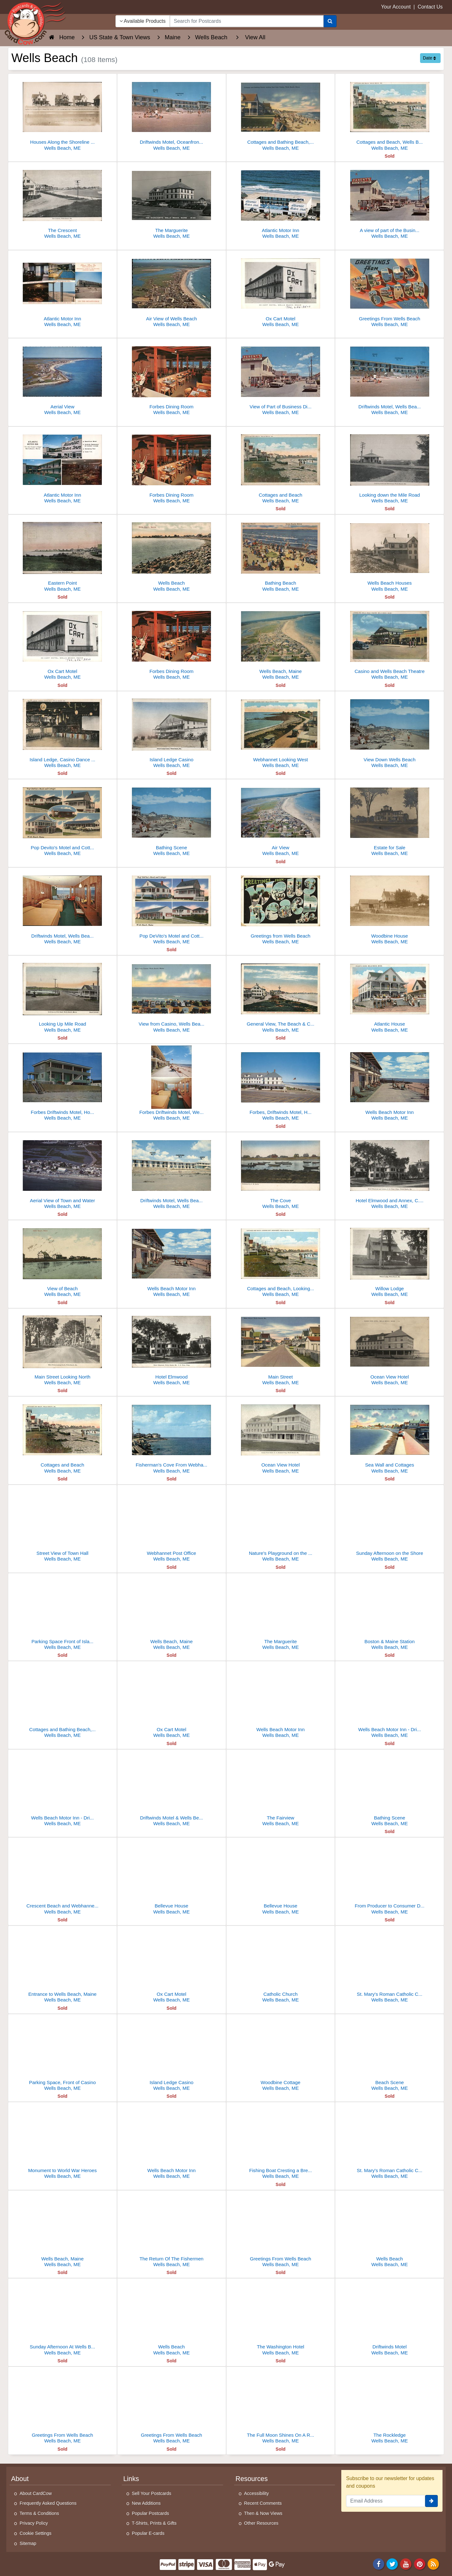  What do you see at coordinates (419, 2563) in the screenshot?
I see `[Pinterest]` at bounding box center [419, 2563].